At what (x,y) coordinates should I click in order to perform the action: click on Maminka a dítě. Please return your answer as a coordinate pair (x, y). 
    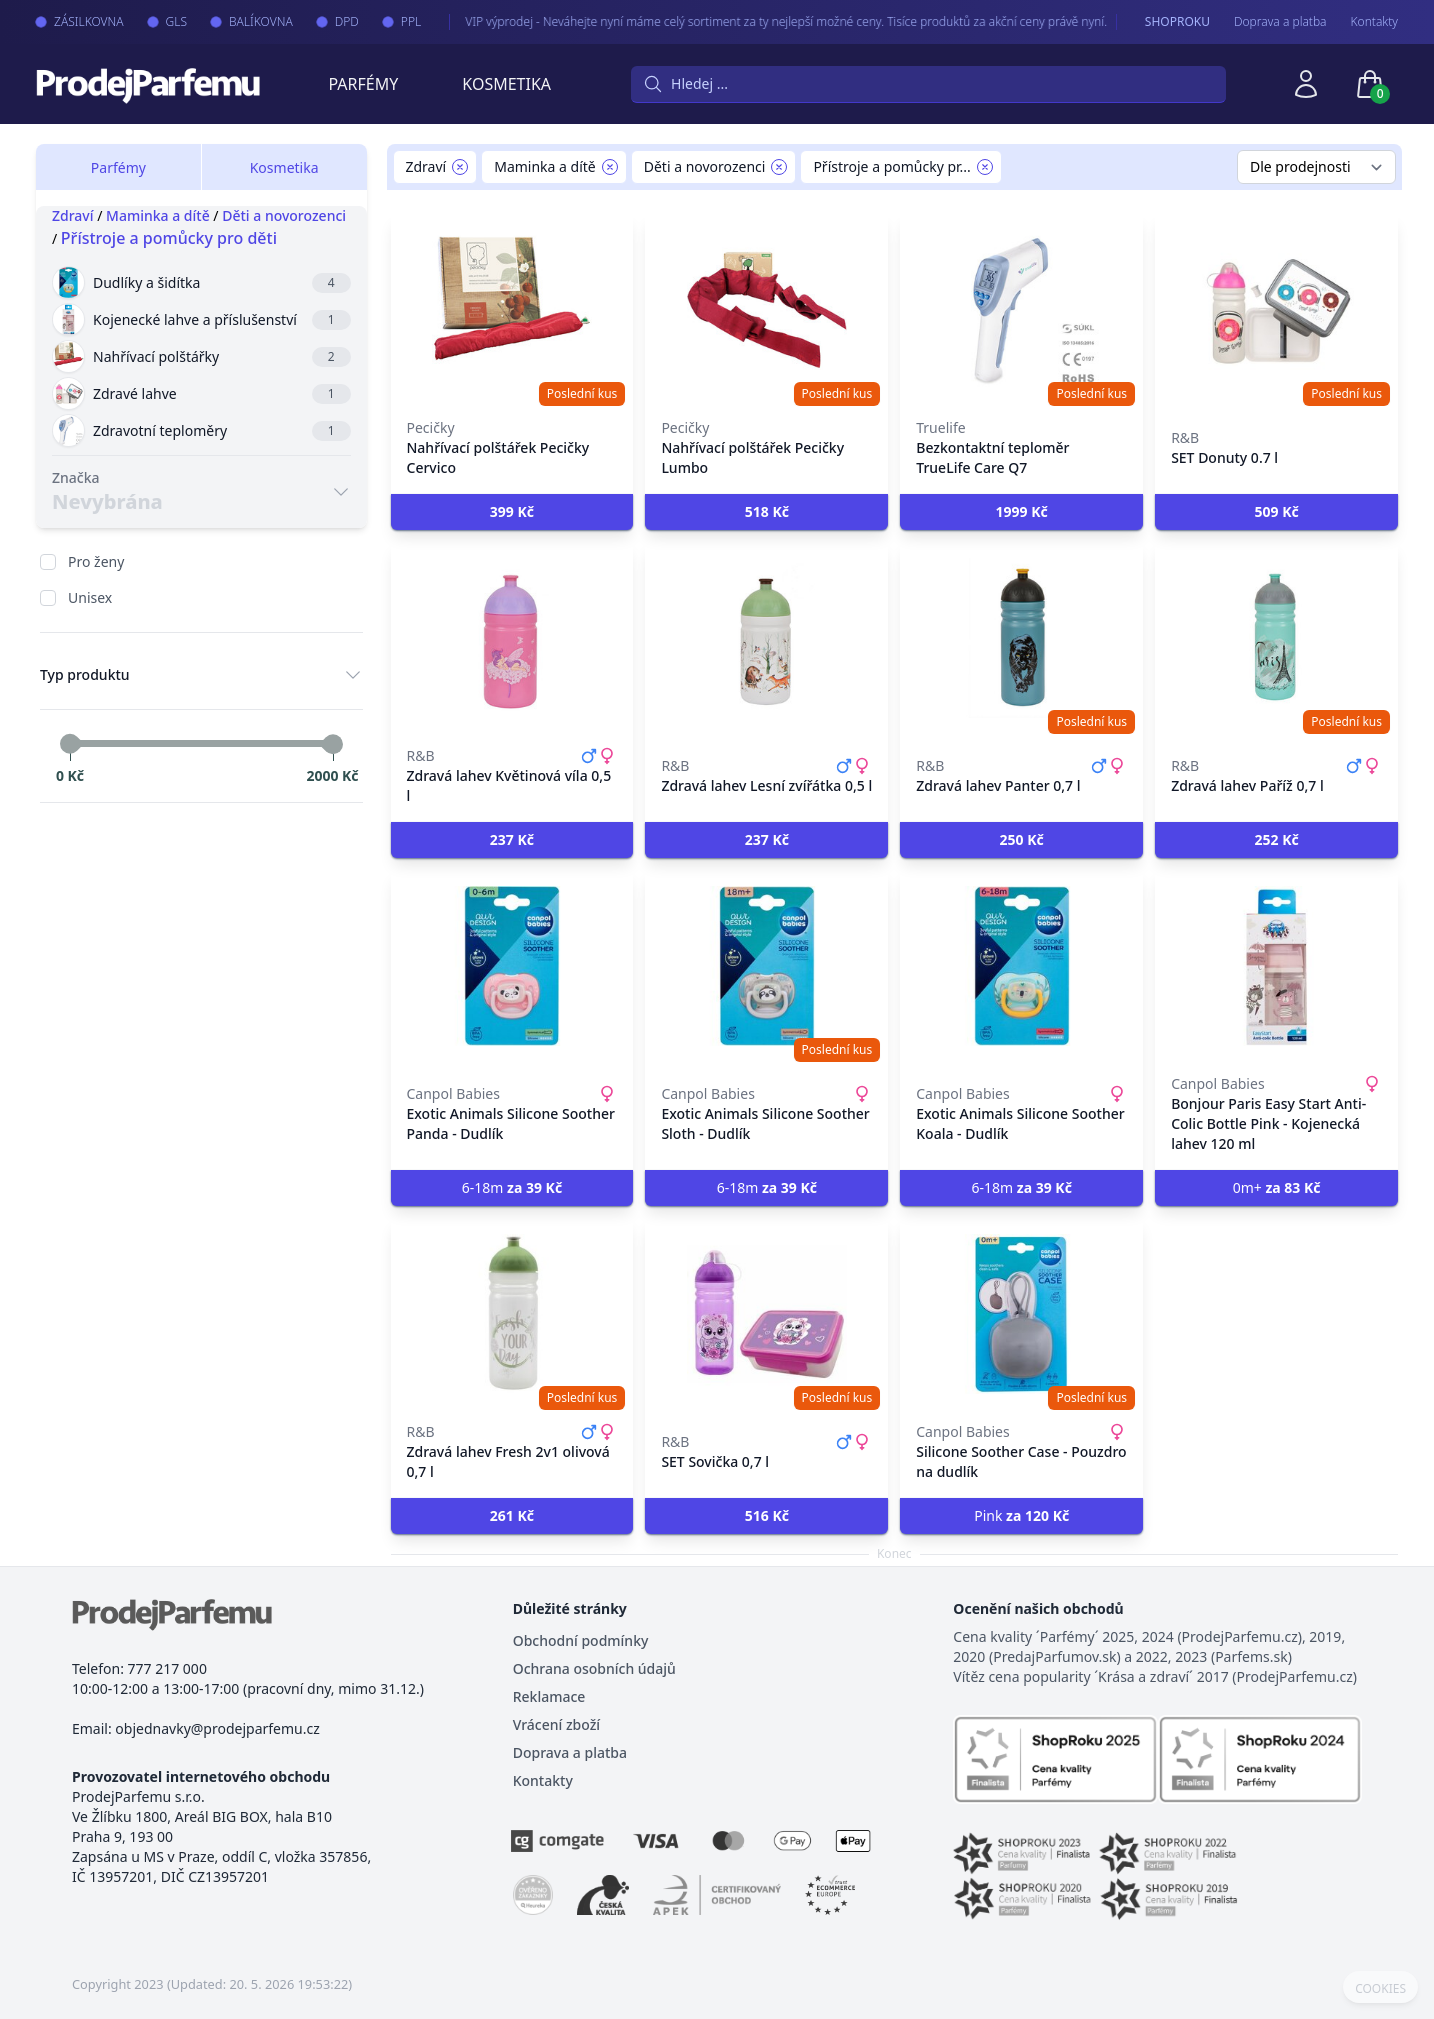
    Looking at the image, I should click on (158, 215).